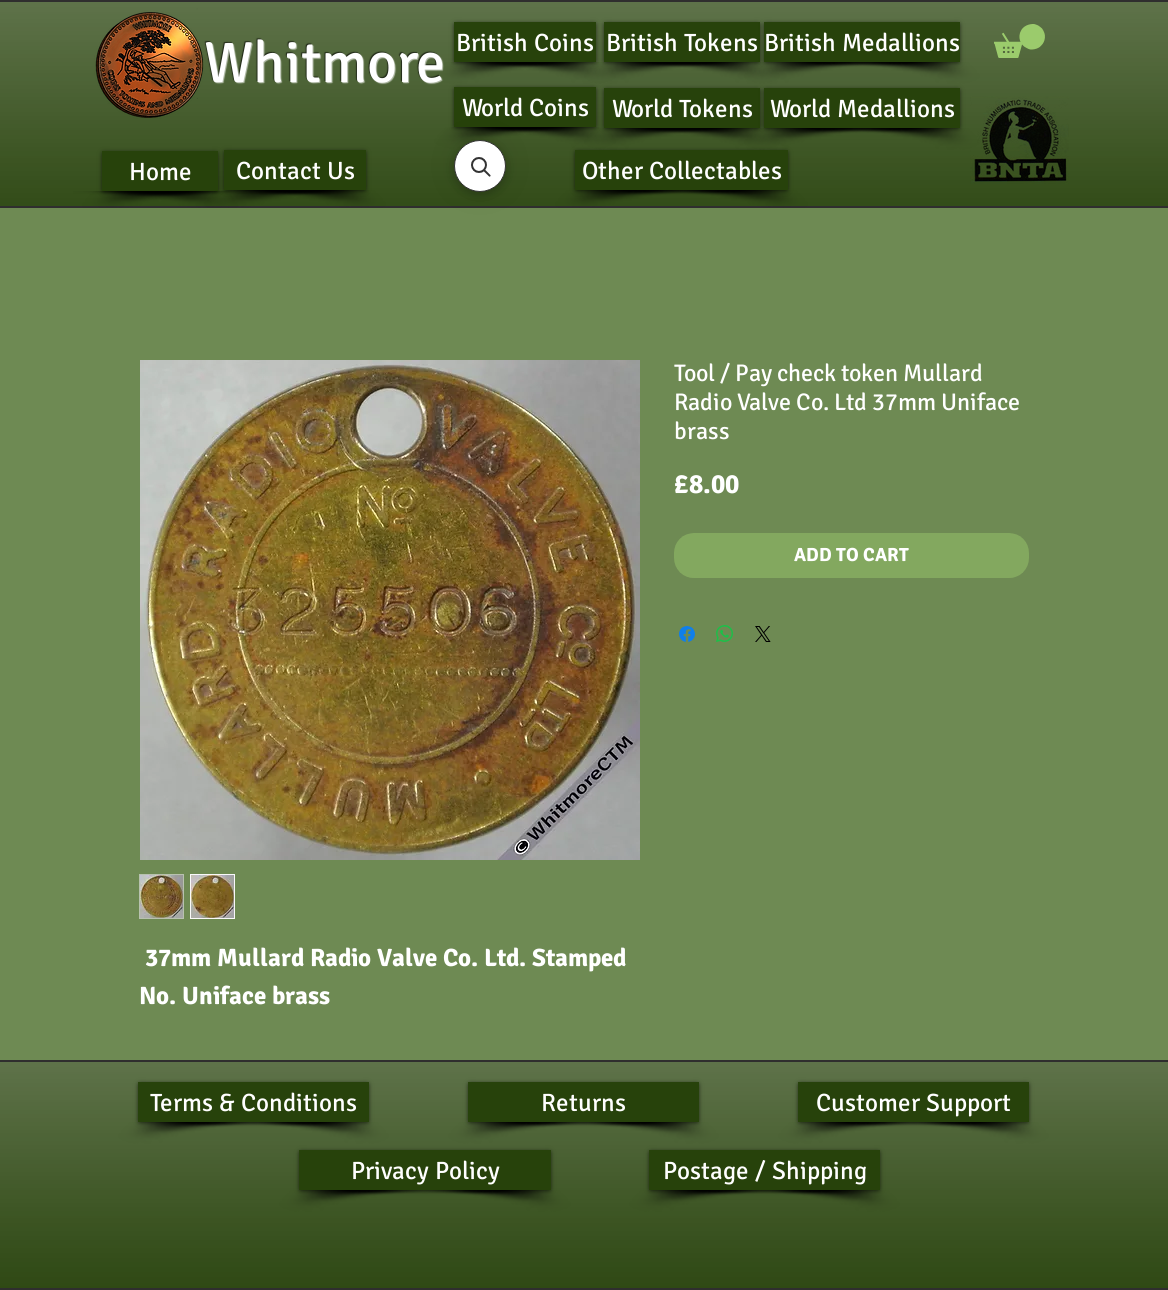  Describe the element at coordinates (583, 1102) in the screenshot. I see `[Returns]` at that location.